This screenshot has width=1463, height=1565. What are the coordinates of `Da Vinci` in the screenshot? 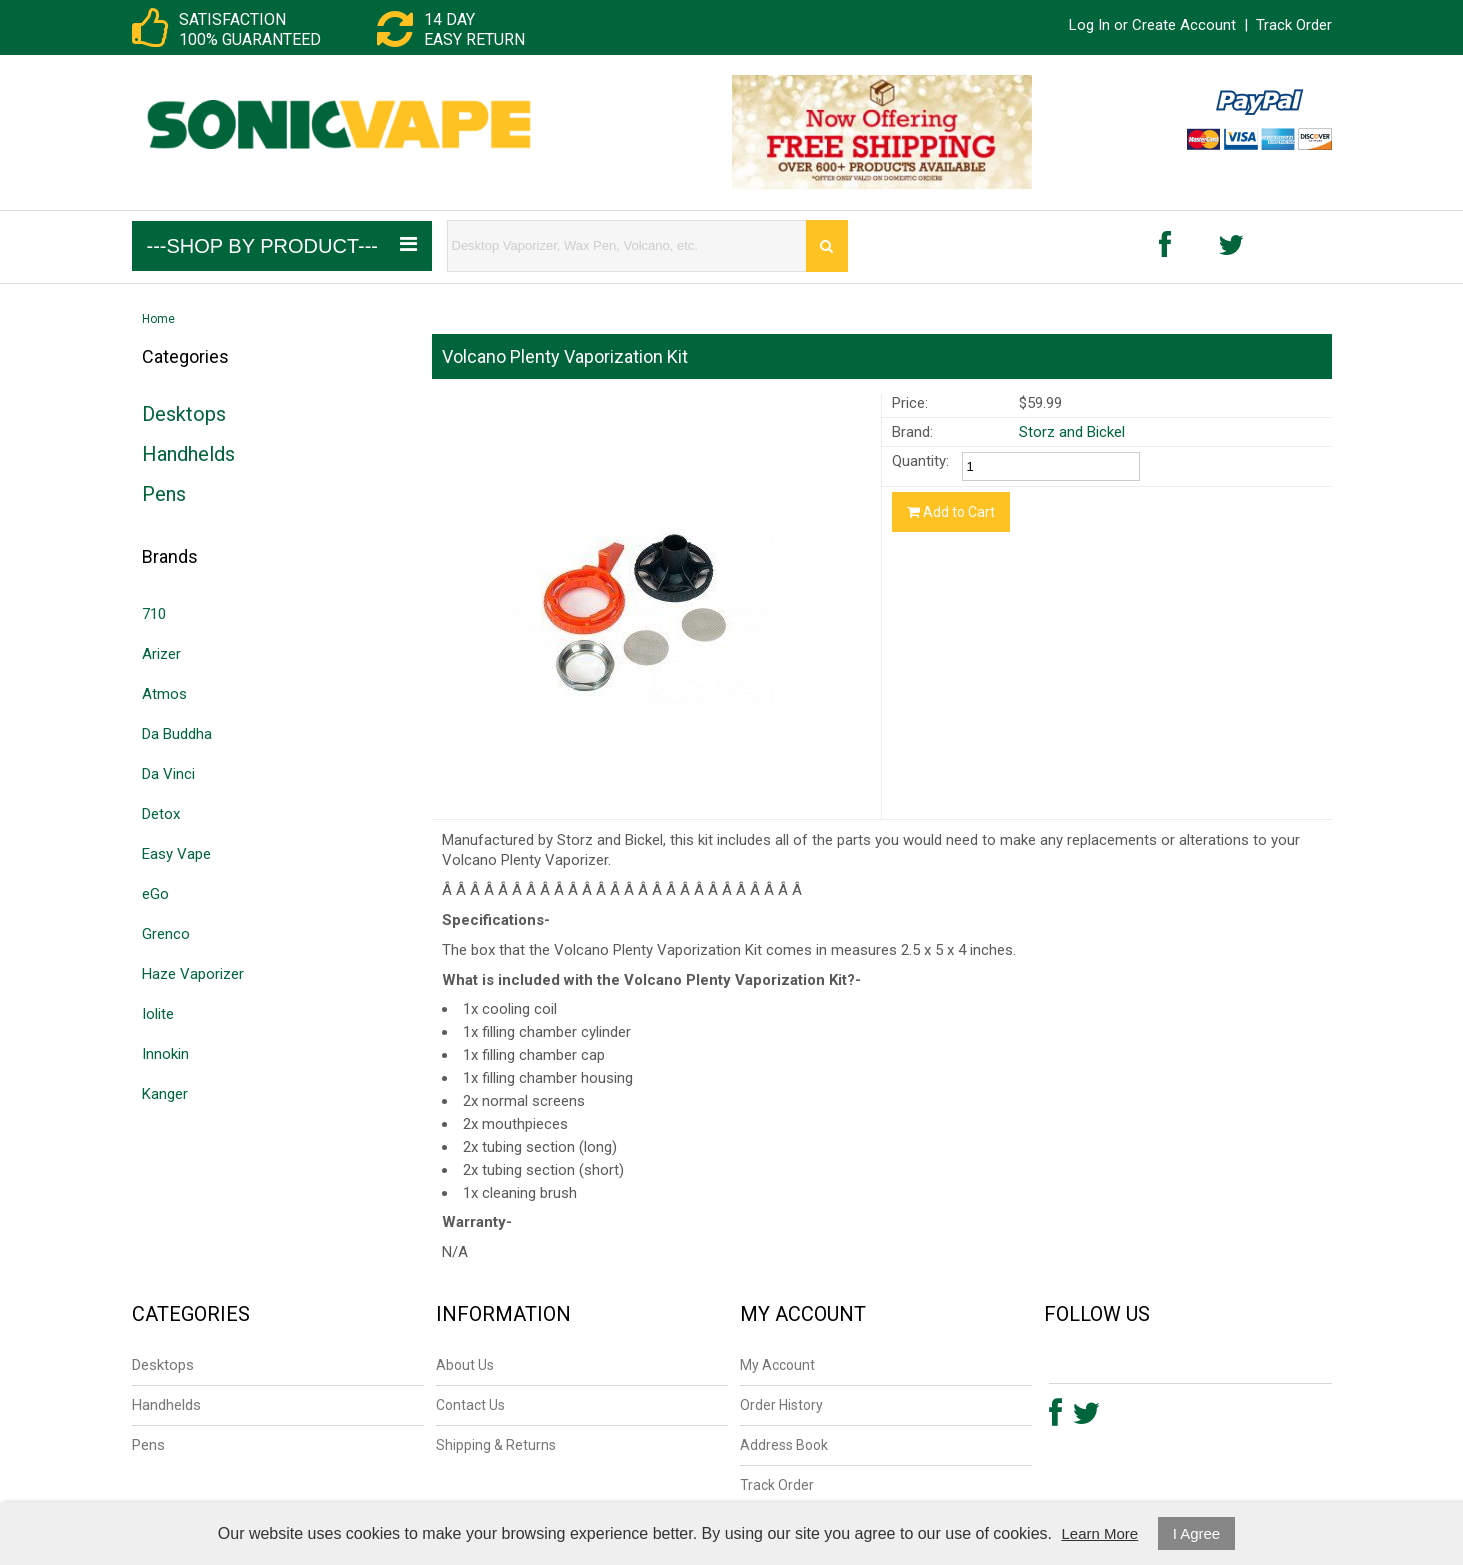 It's located at (168, 774).